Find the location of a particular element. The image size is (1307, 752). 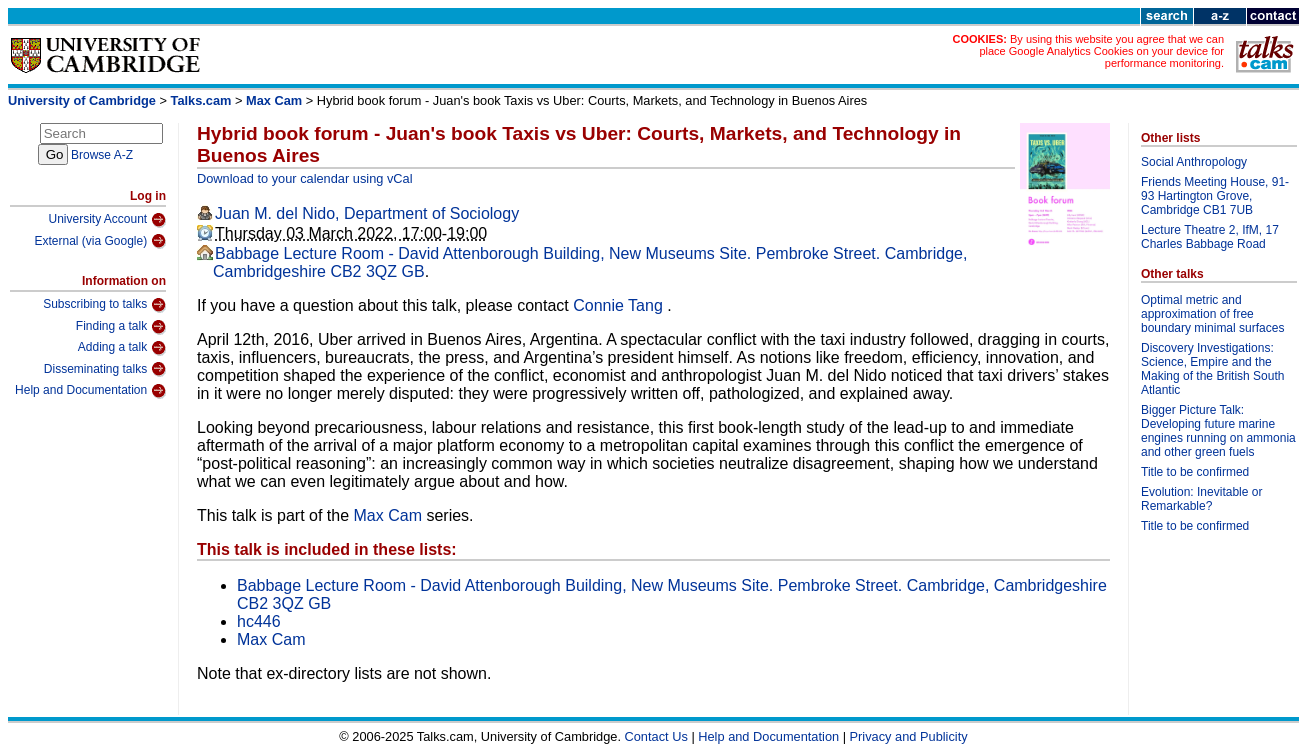

By using this website you agree that we can place Google Analytics Cookies on your device for performance monitoring. is located at coordinates (1101, 51).